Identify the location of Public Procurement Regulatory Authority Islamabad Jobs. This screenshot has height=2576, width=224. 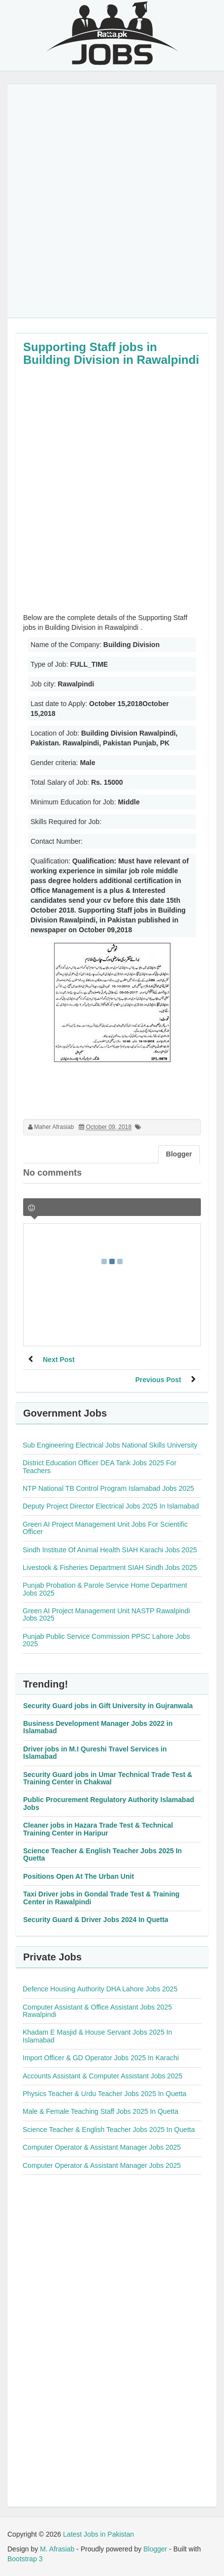
(108, 1803).